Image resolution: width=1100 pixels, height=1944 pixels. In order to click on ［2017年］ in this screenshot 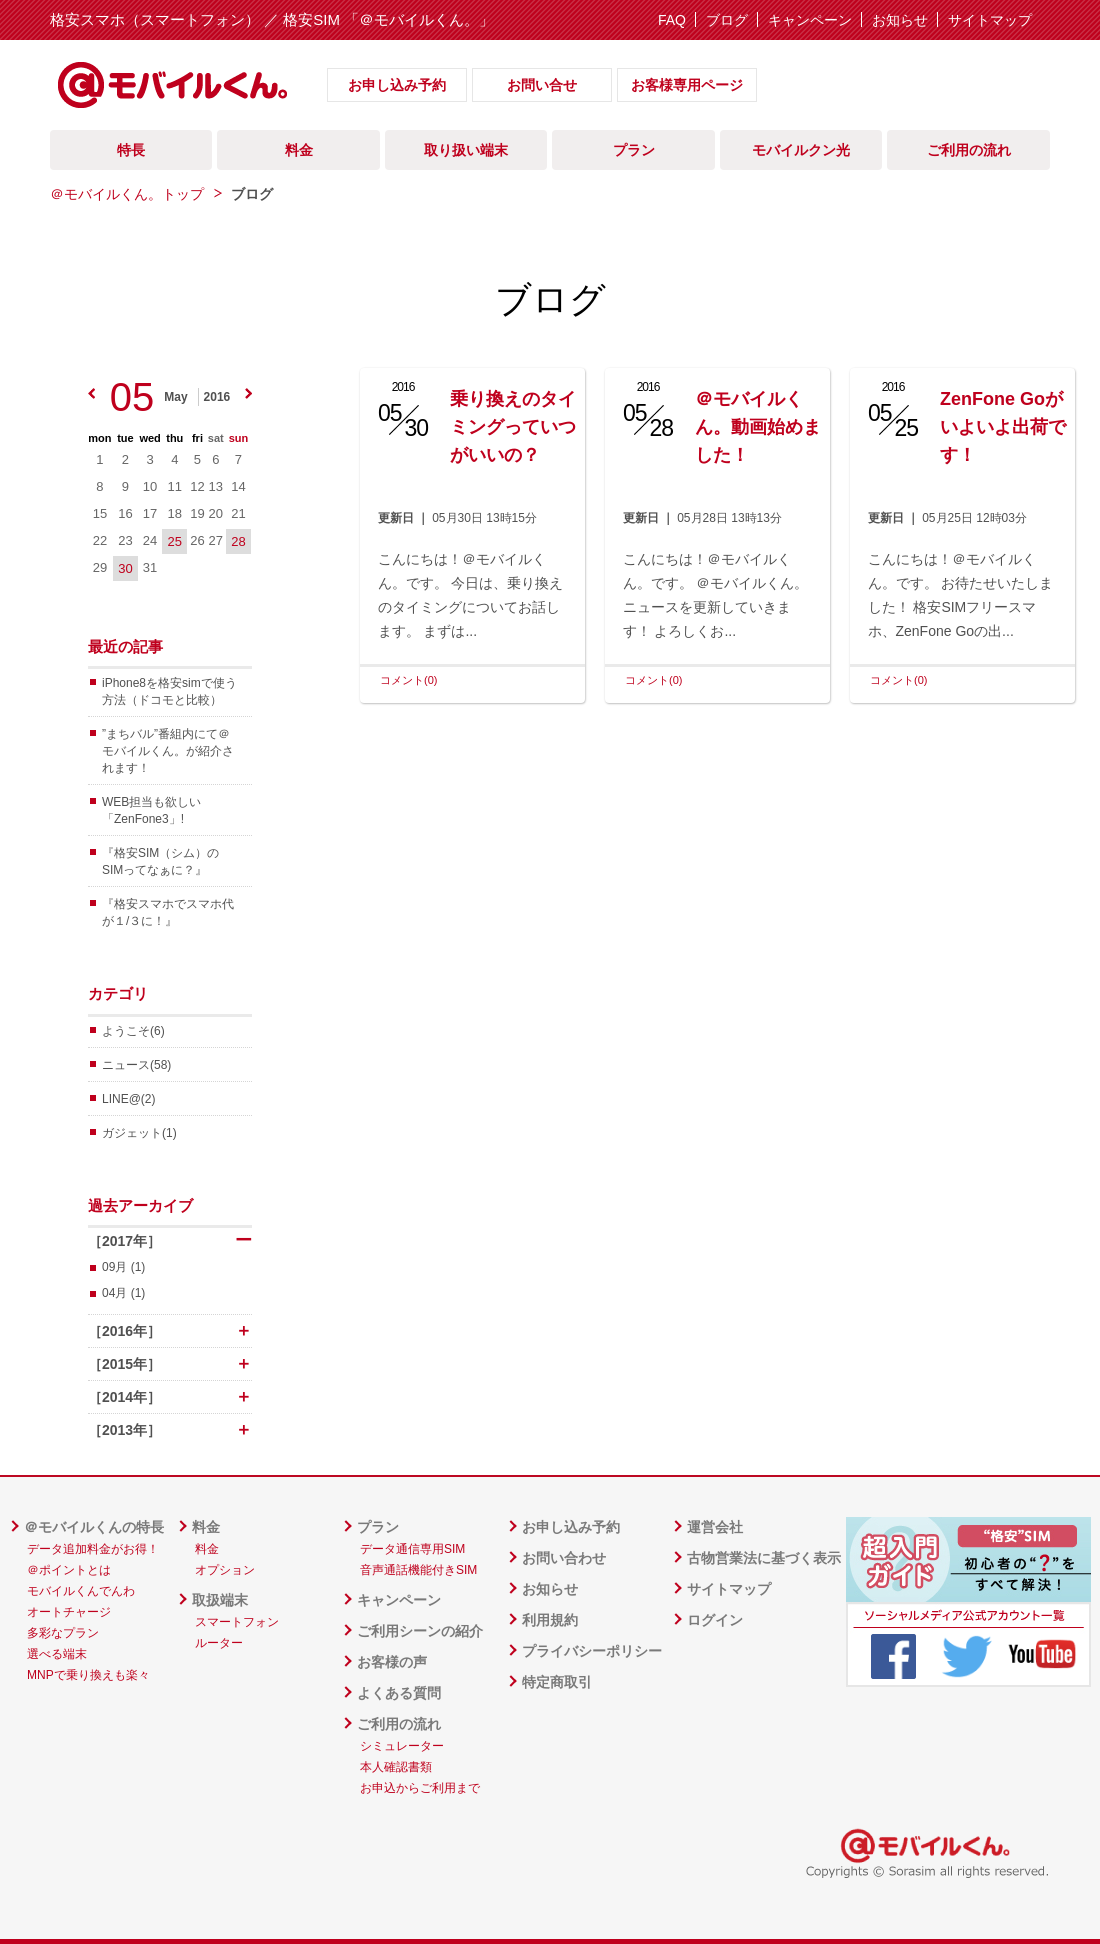, I will do `click(170, 1241)`.